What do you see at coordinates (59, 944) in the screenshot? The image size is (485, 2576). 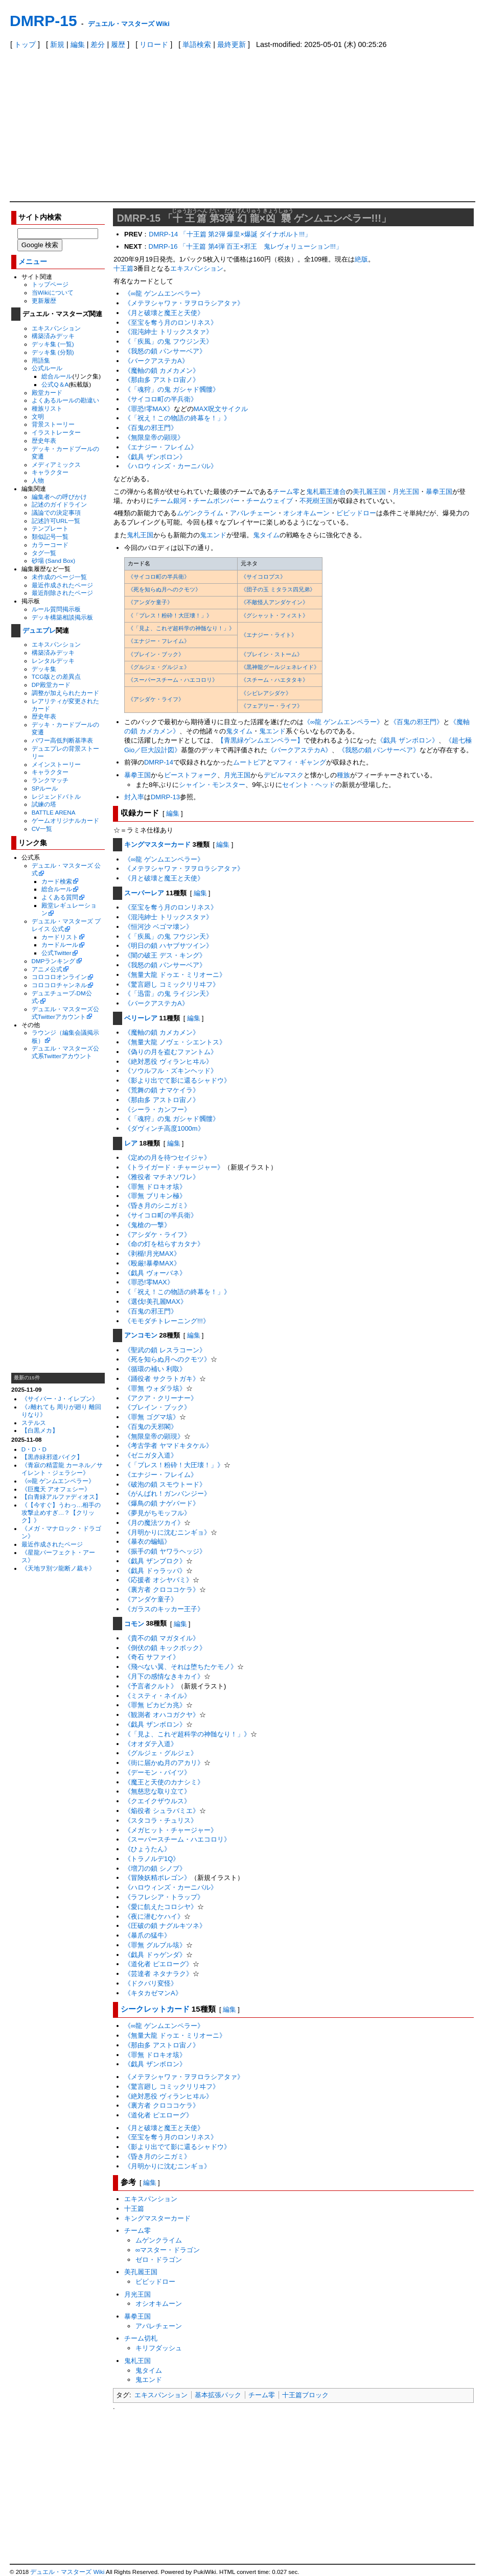 I see `カードルール` at bounding box center [59, 944].